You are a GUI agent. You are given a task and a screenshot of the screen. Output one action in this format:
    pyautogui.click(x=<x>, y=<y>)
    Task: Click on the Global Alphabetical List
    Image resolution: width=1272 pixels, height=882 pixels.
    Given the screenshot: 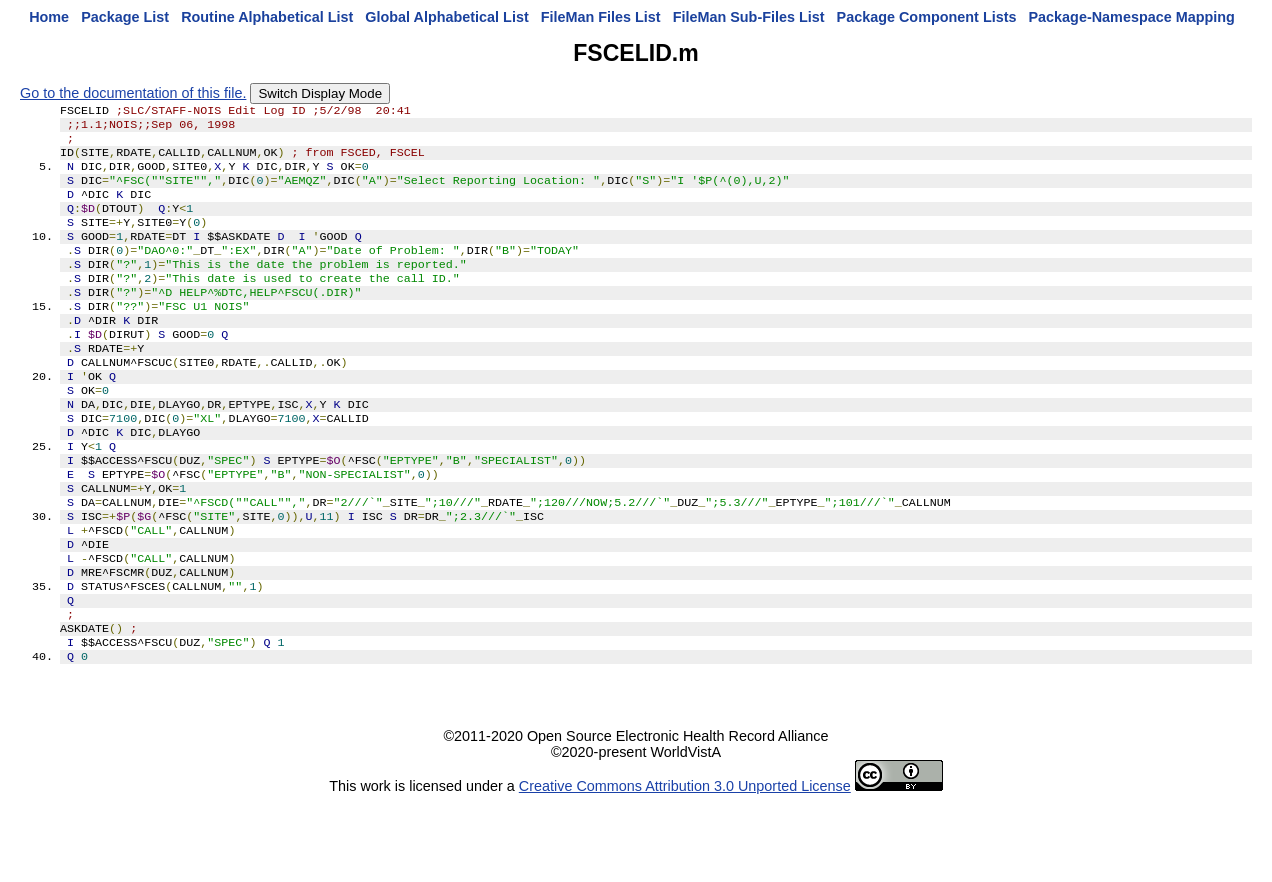 What is the action you would take?
    pyautogui.click(x=446, y=17)
    